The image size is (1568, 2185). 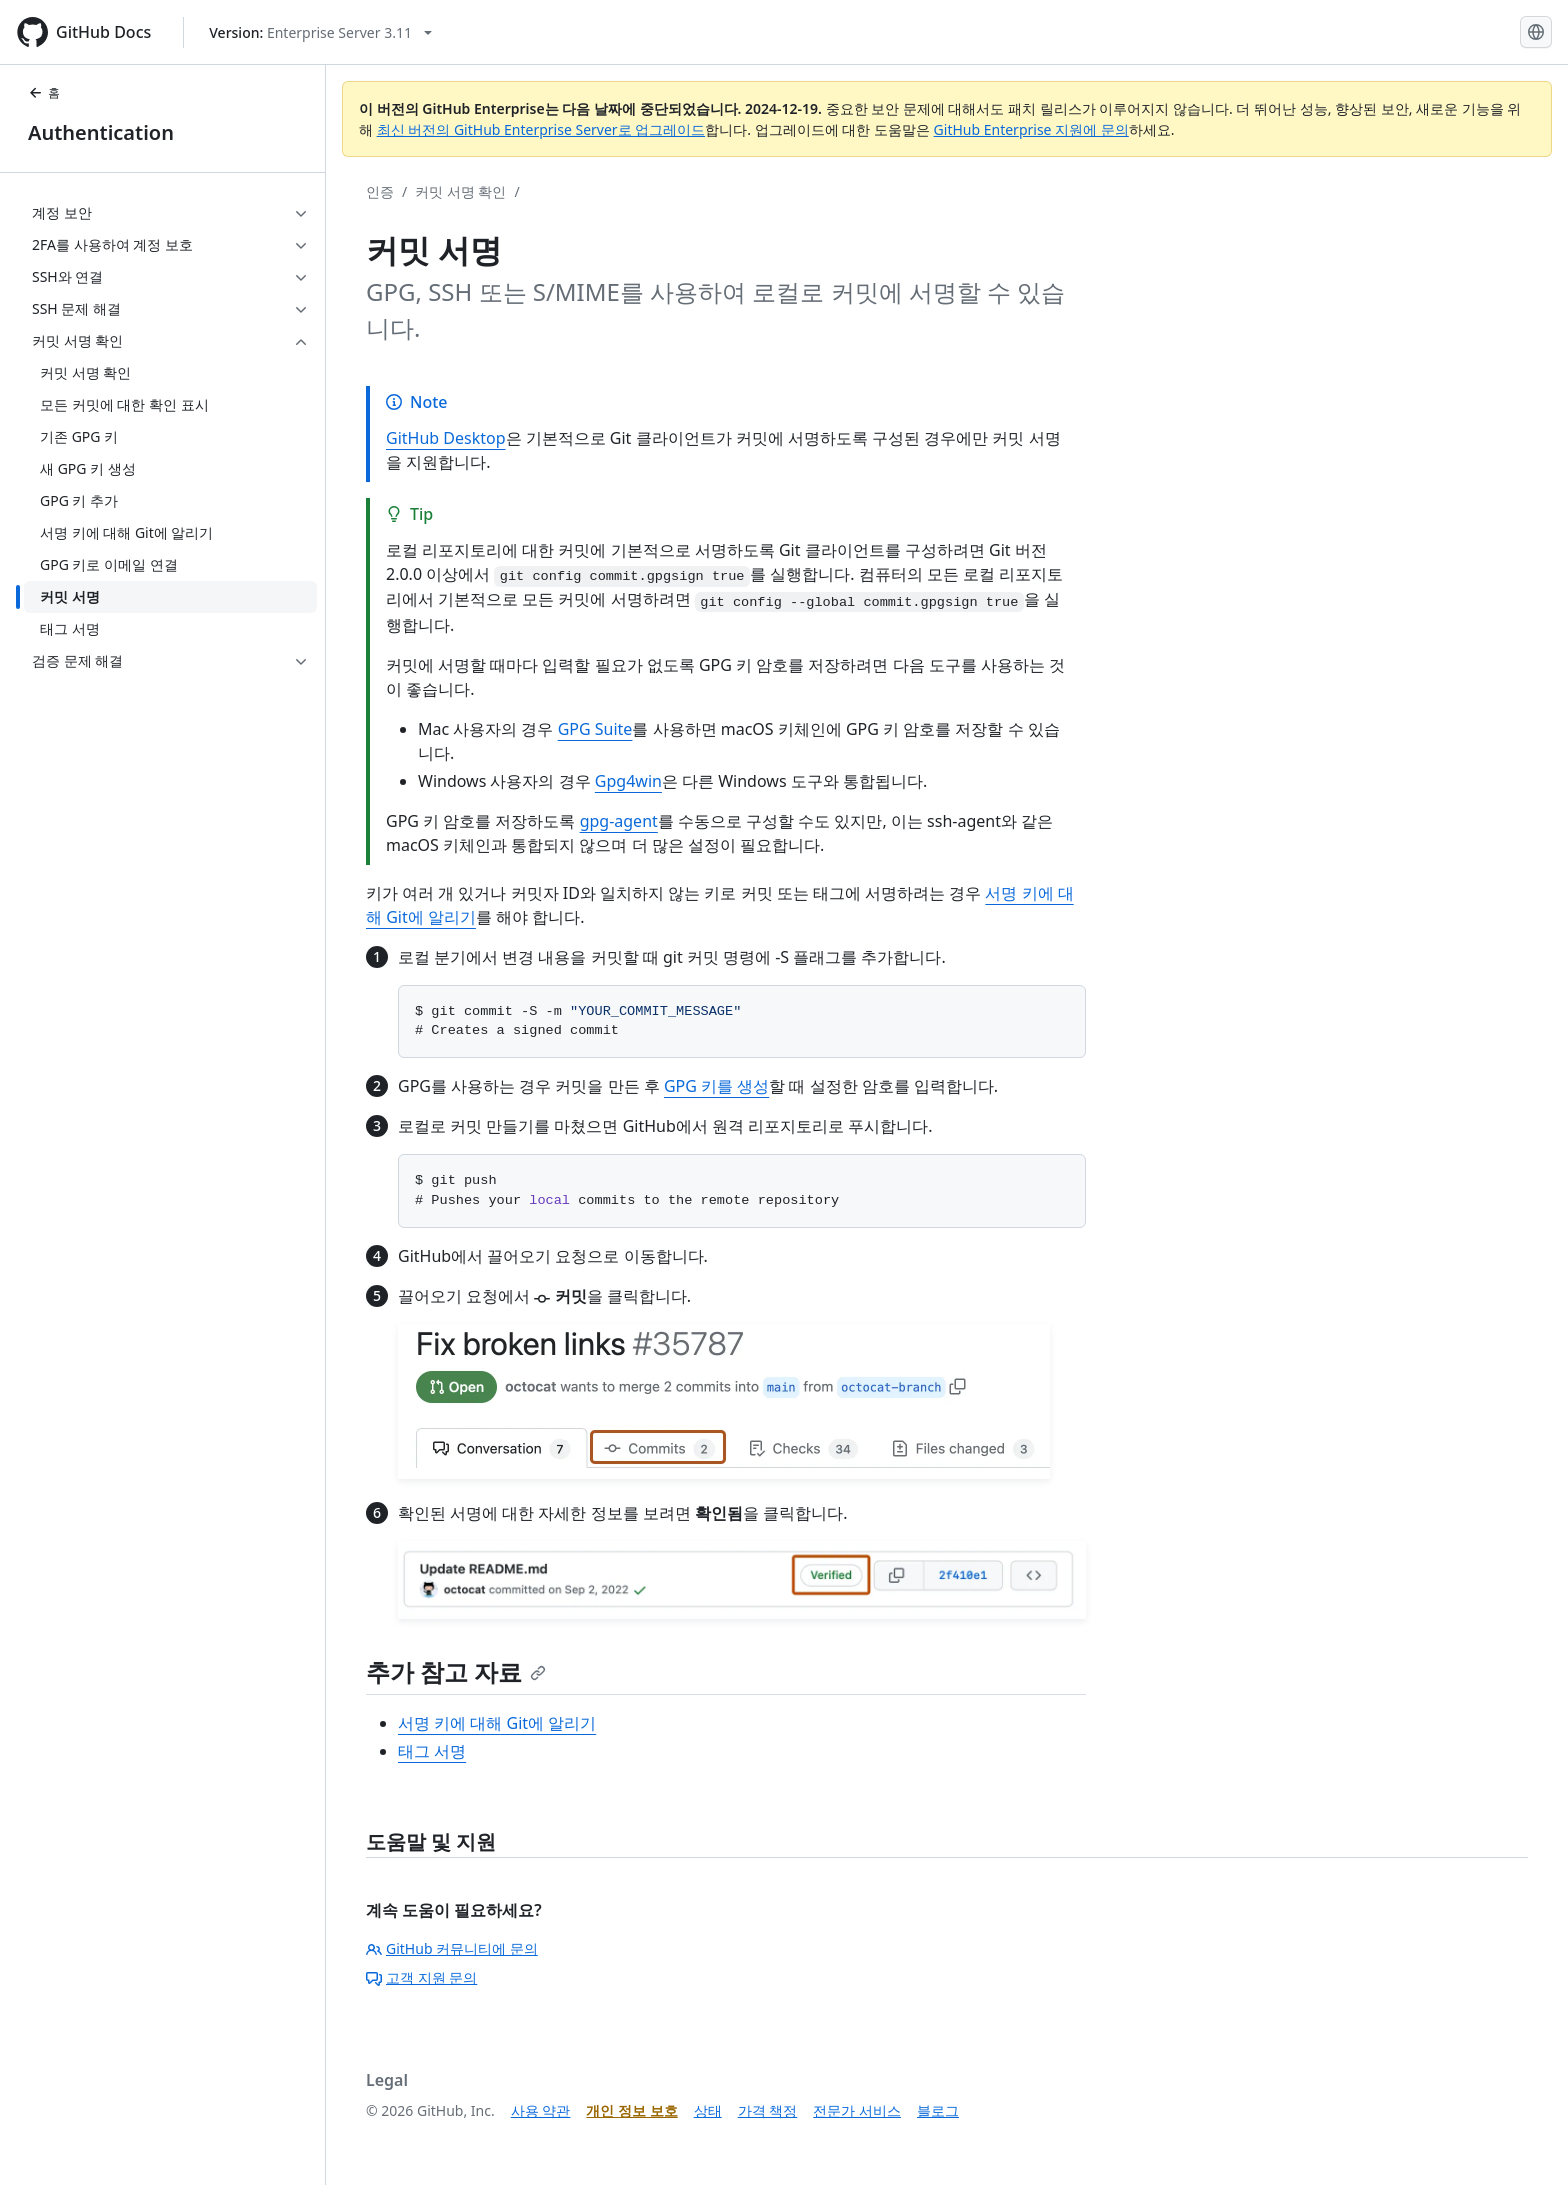 What do you see at coordinates (497, 1723) in the screenshot?
I see `서명 키에 대해 Git에 알리기` at bounding box center [497, 1723].